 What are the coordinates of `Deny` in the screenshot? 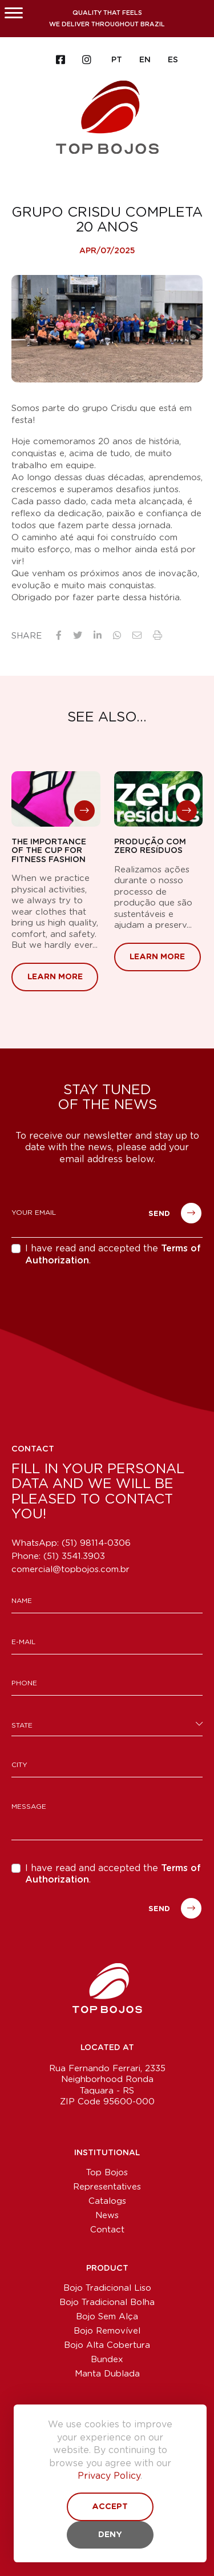 It's located at (110, 2535).